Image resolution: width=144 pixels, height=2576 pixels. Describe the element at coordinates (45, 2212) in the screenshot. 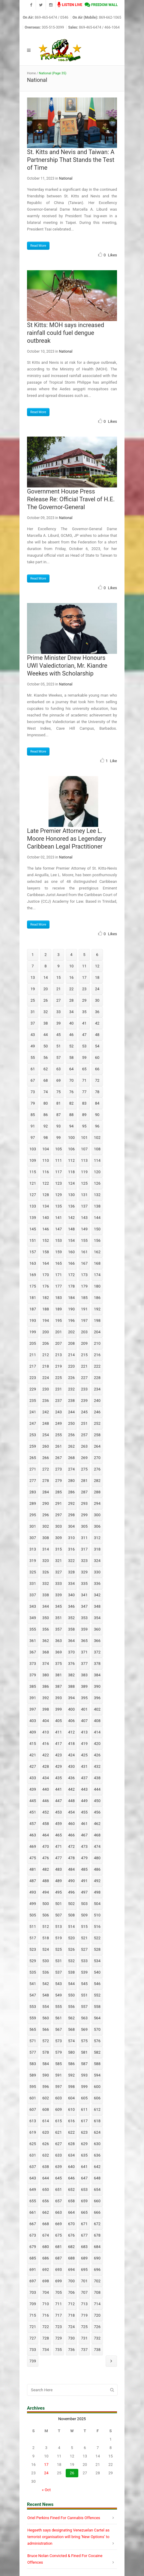

I see `662` at that location.